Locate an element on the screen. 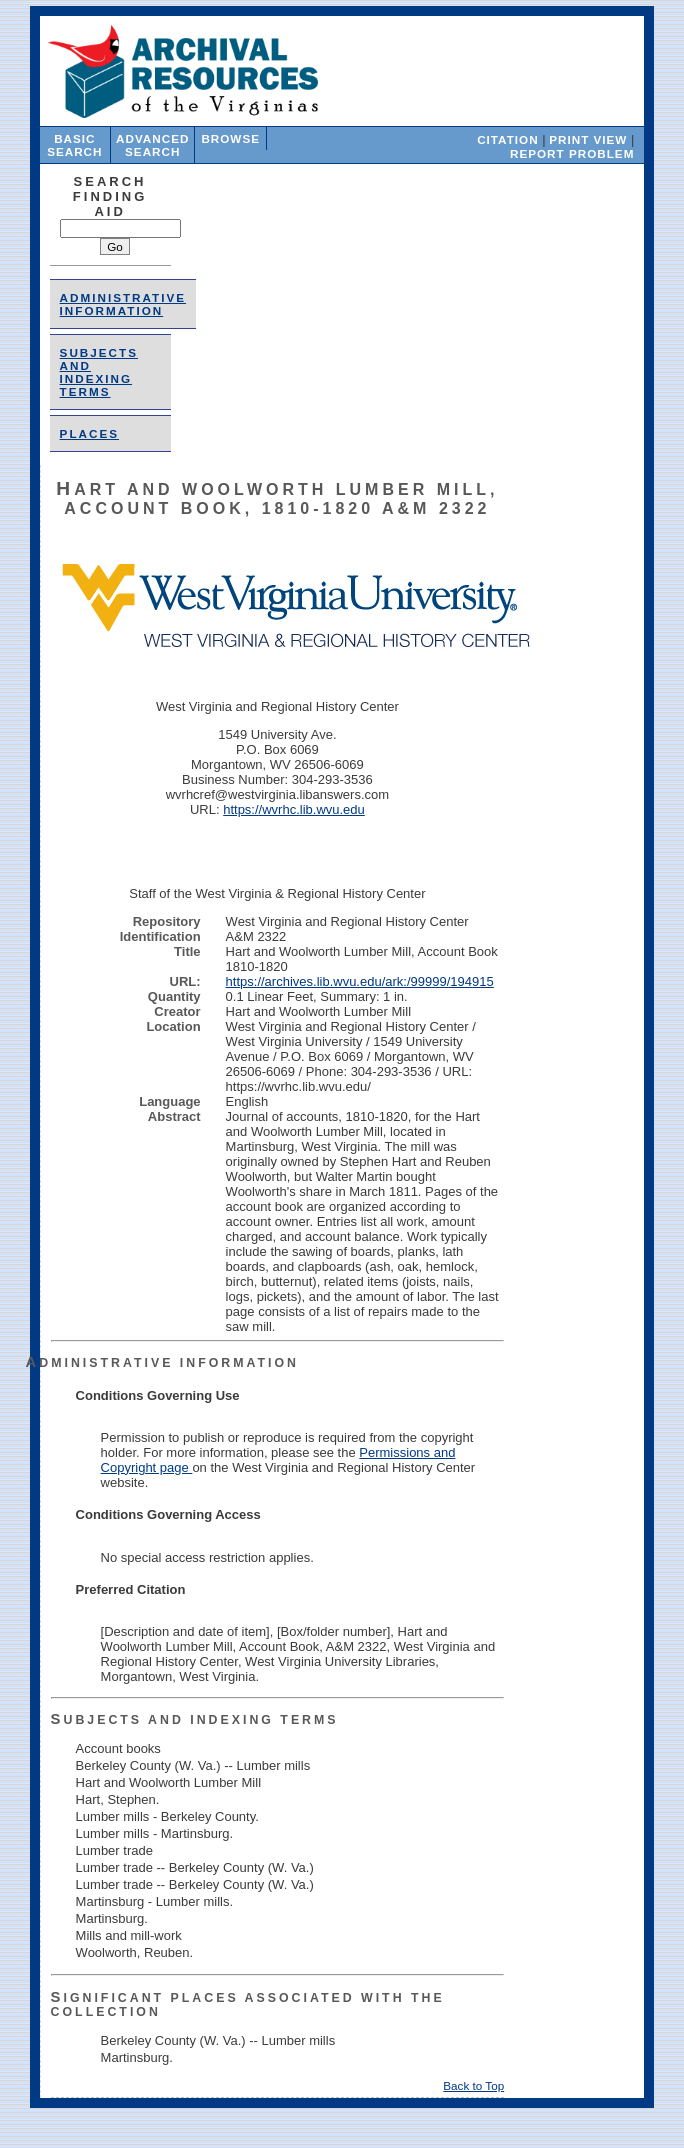  Advanced Search is located at coordinates (152, 145).